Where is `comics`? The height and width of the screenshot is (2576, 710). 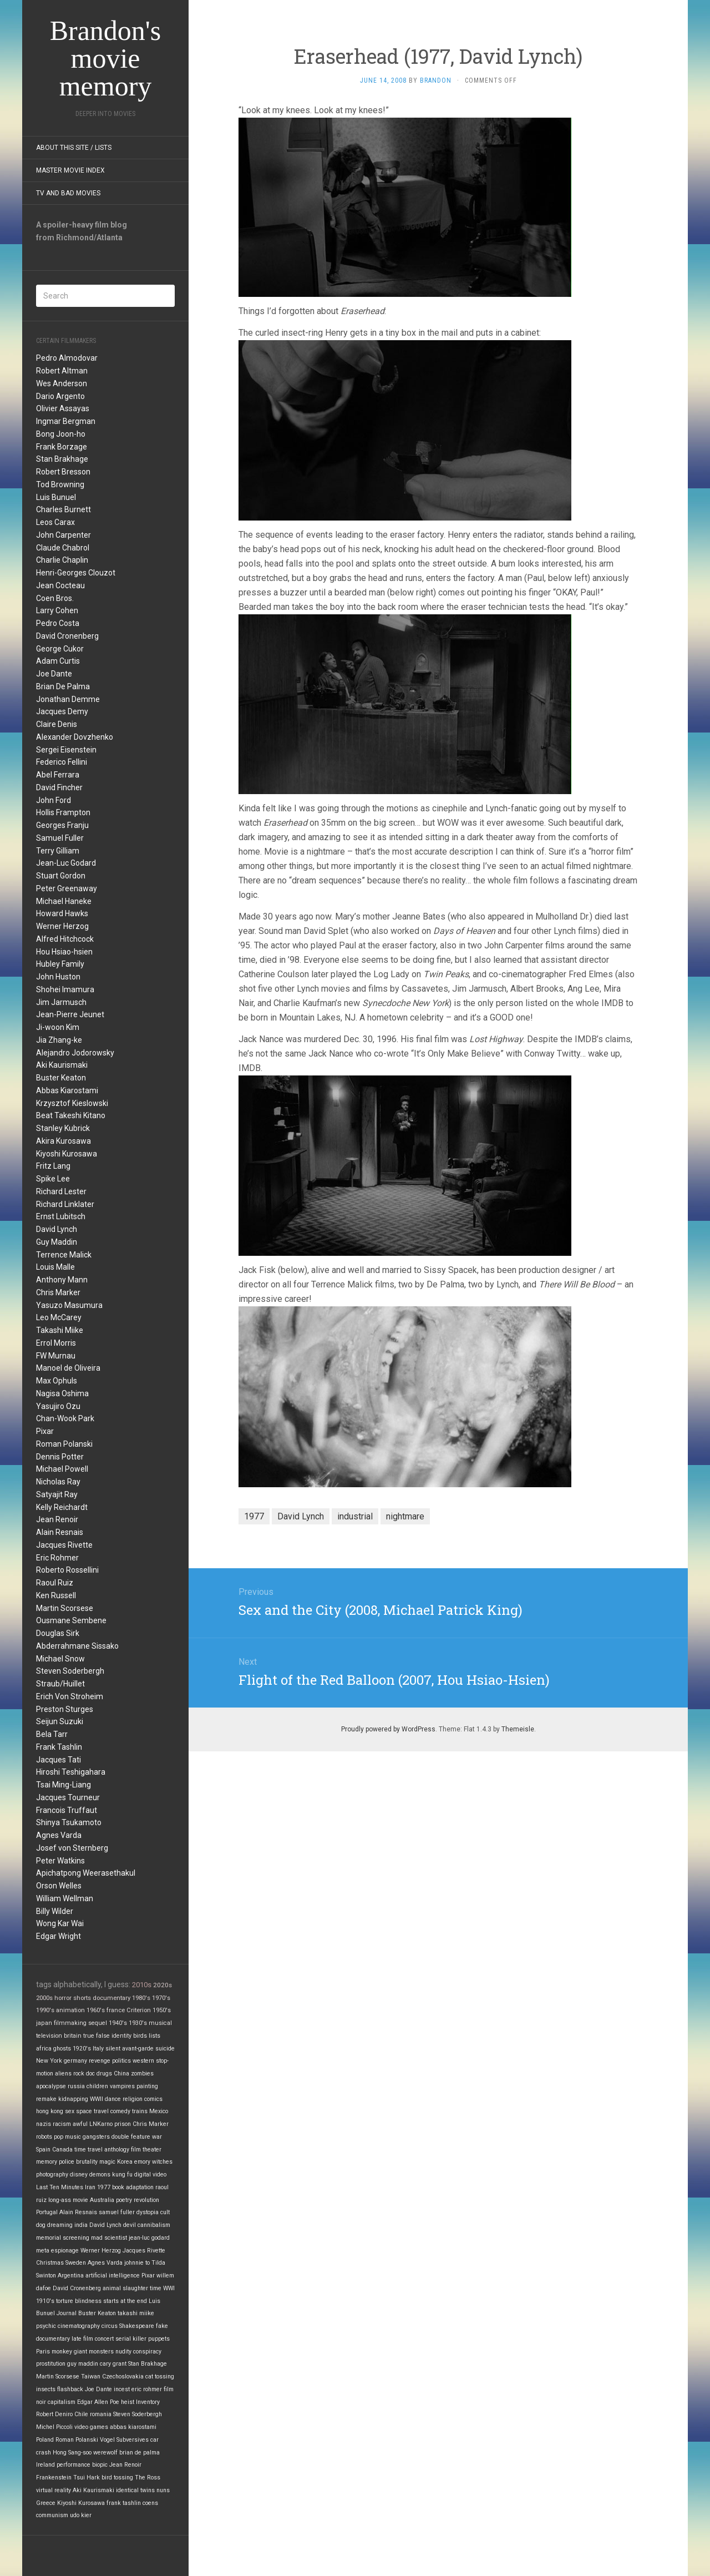 comics is located at coordinates (153, 2099).